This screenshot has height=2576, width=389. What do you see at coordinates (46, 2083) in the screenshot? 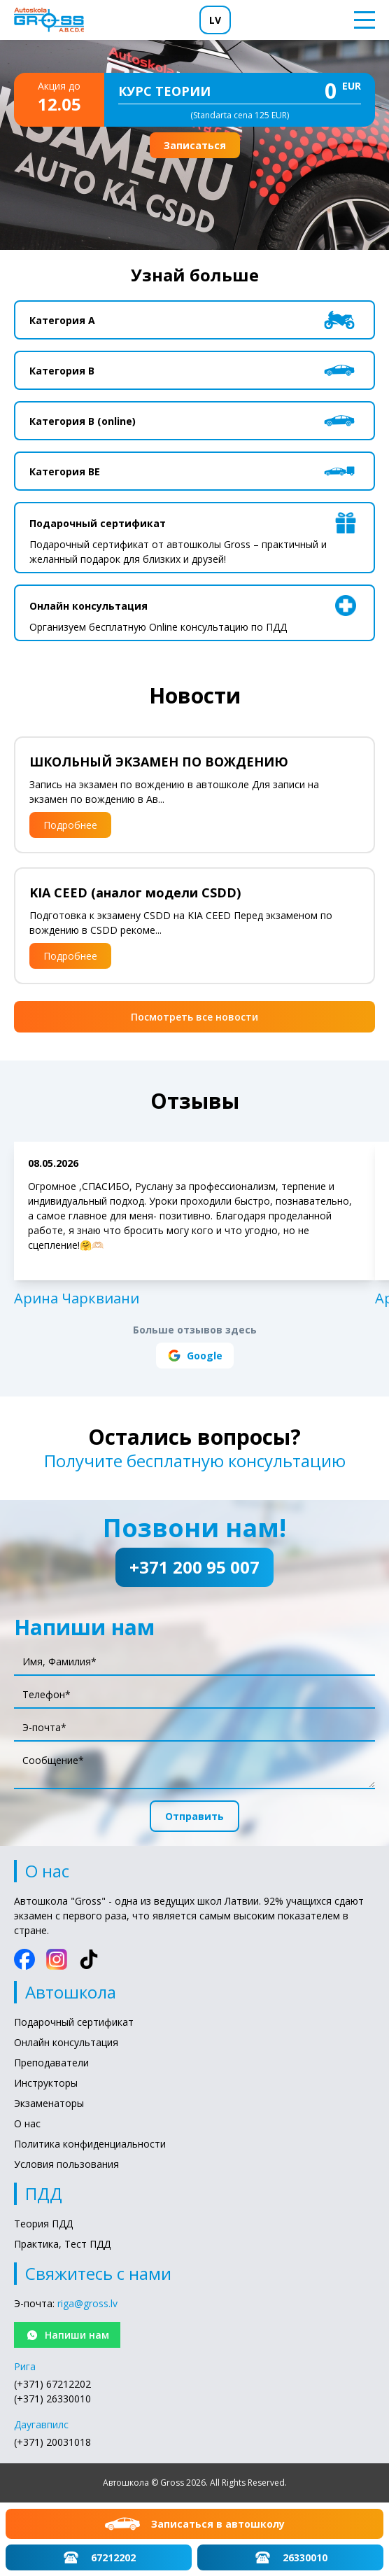
I see `Инструкторы` at bounding box center [46, 2083].